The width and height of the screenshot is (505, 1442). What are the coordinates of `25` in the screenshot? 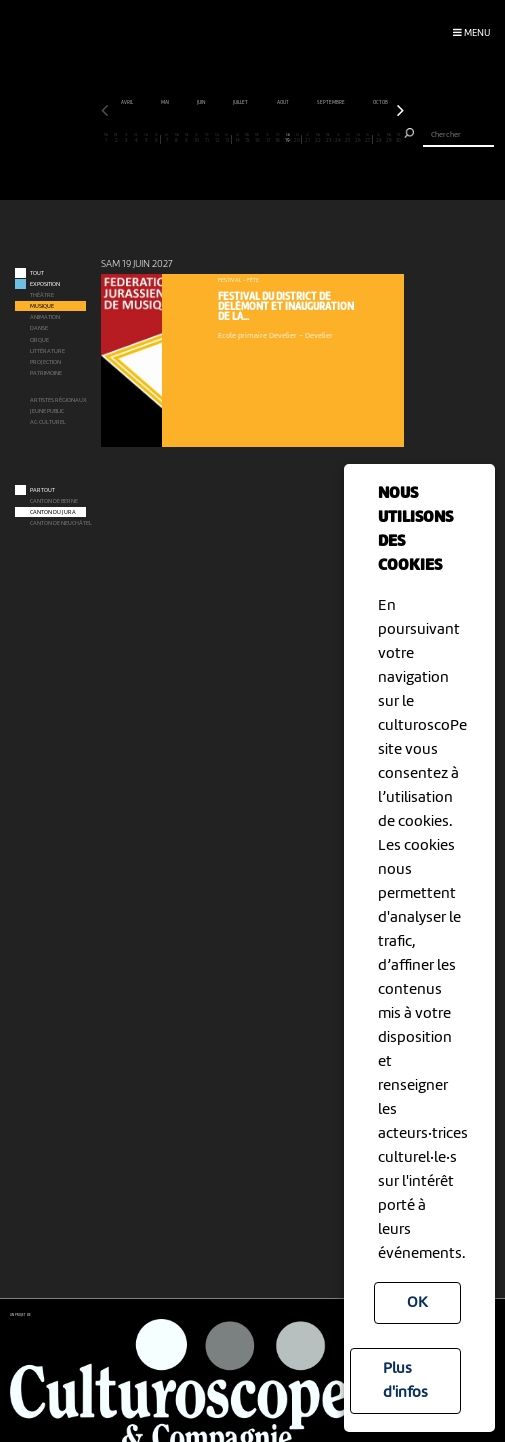 It's located at (348, 139).